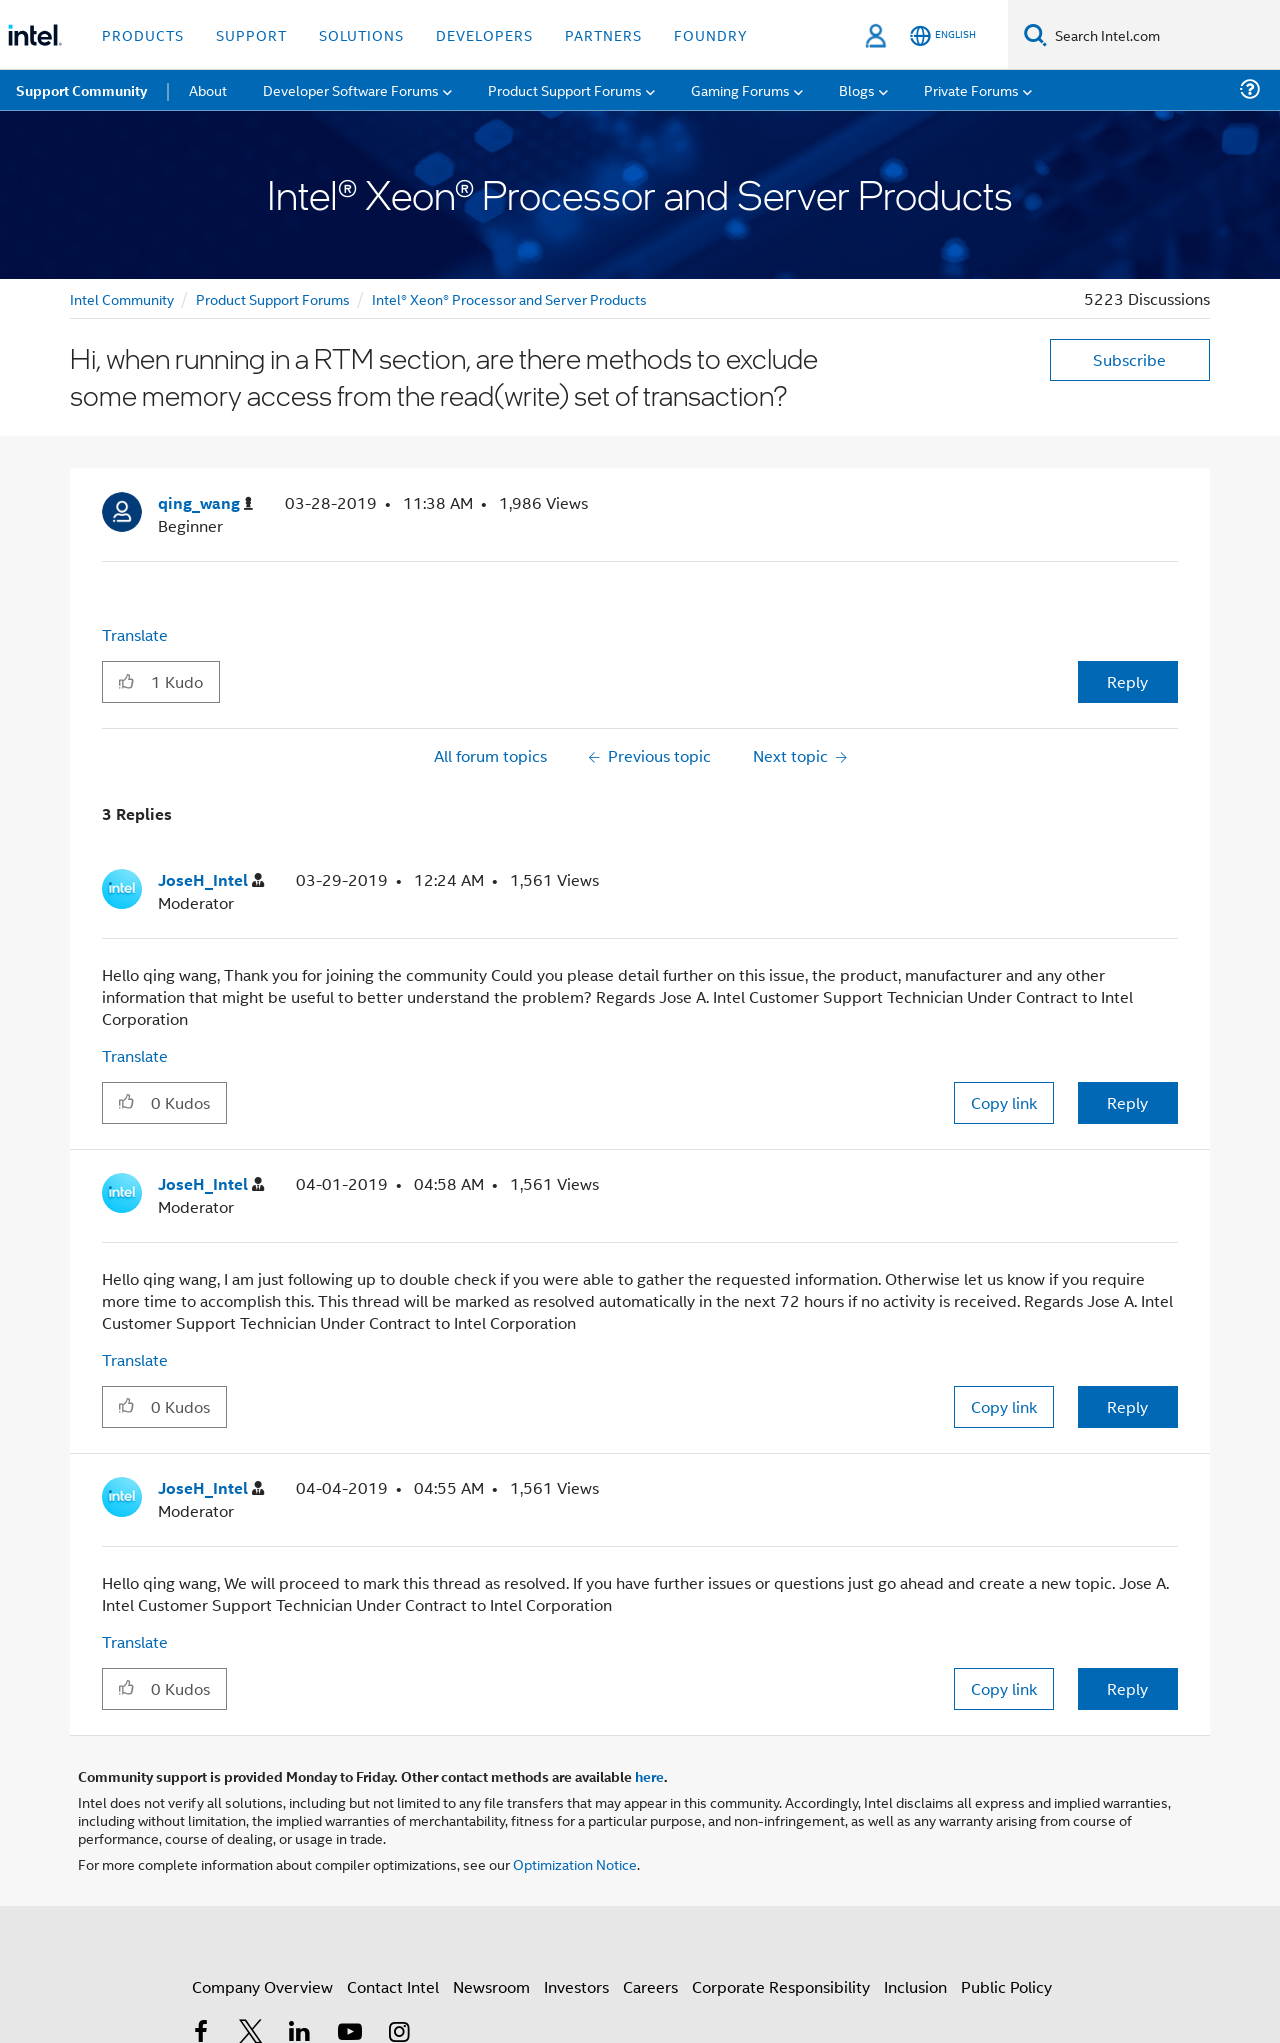 The height and width of the screenshot is (2043, 1280). I want to click on Developers [button], so click(484, 34).